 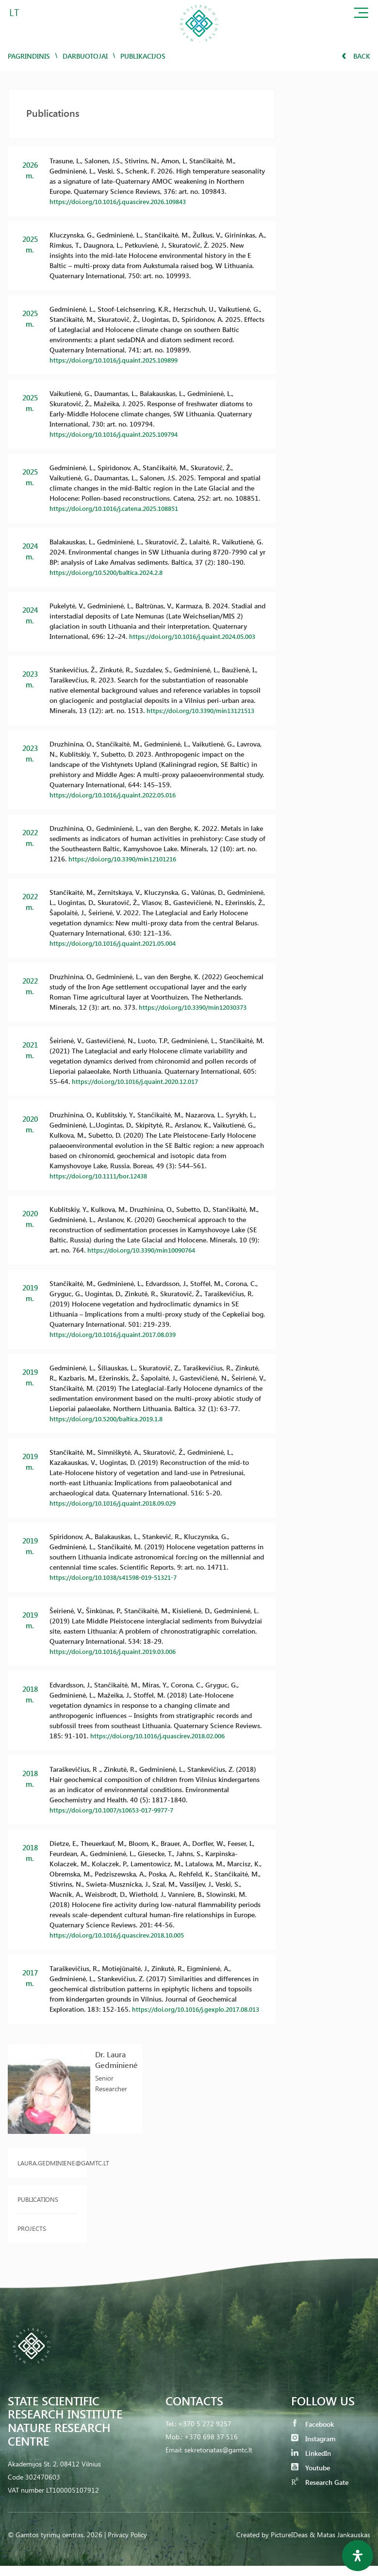 I want to click on https://doi.org/10.1038/s41598-019-51321-7, so click(x=119, y=1577).